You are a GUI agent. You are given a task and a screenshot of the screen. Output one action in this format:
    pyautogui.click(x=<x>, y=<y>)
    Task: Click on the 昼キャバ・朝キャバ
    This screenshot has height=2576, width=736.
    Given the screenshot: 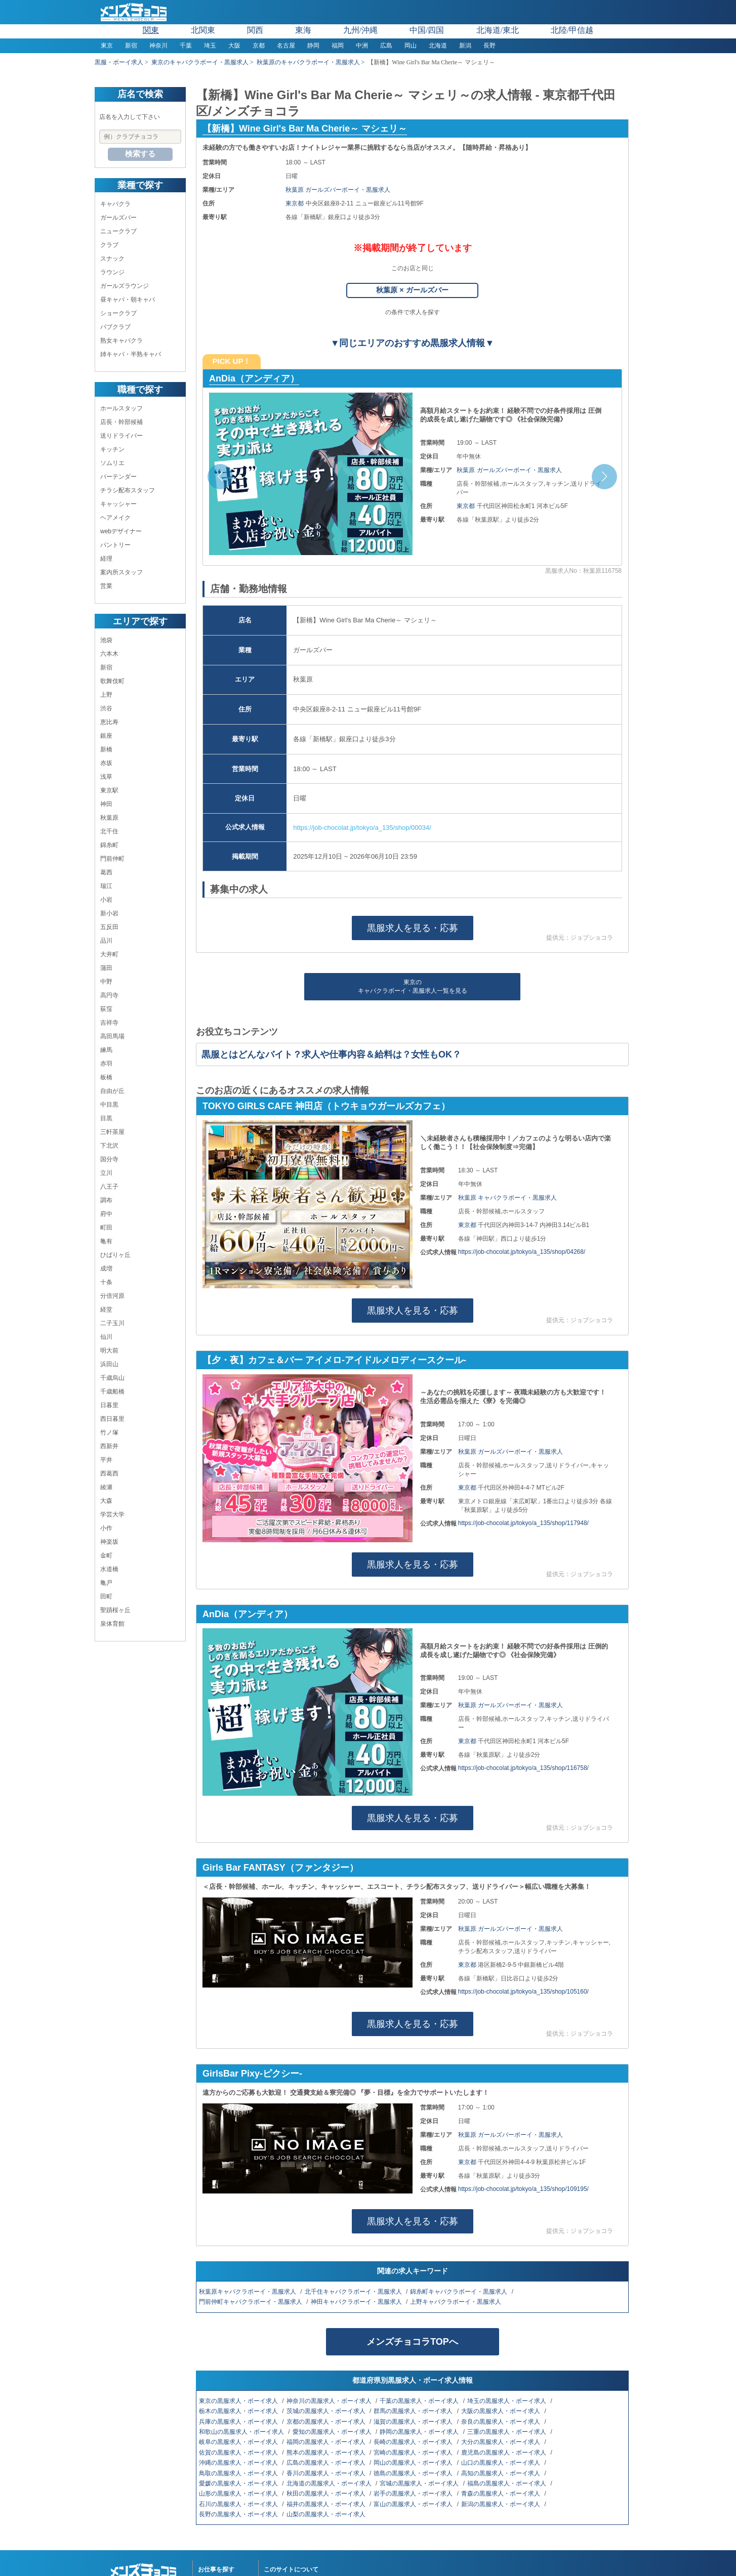 What is the action you would take?
    pyautogui.click(x=127, y=299)
    